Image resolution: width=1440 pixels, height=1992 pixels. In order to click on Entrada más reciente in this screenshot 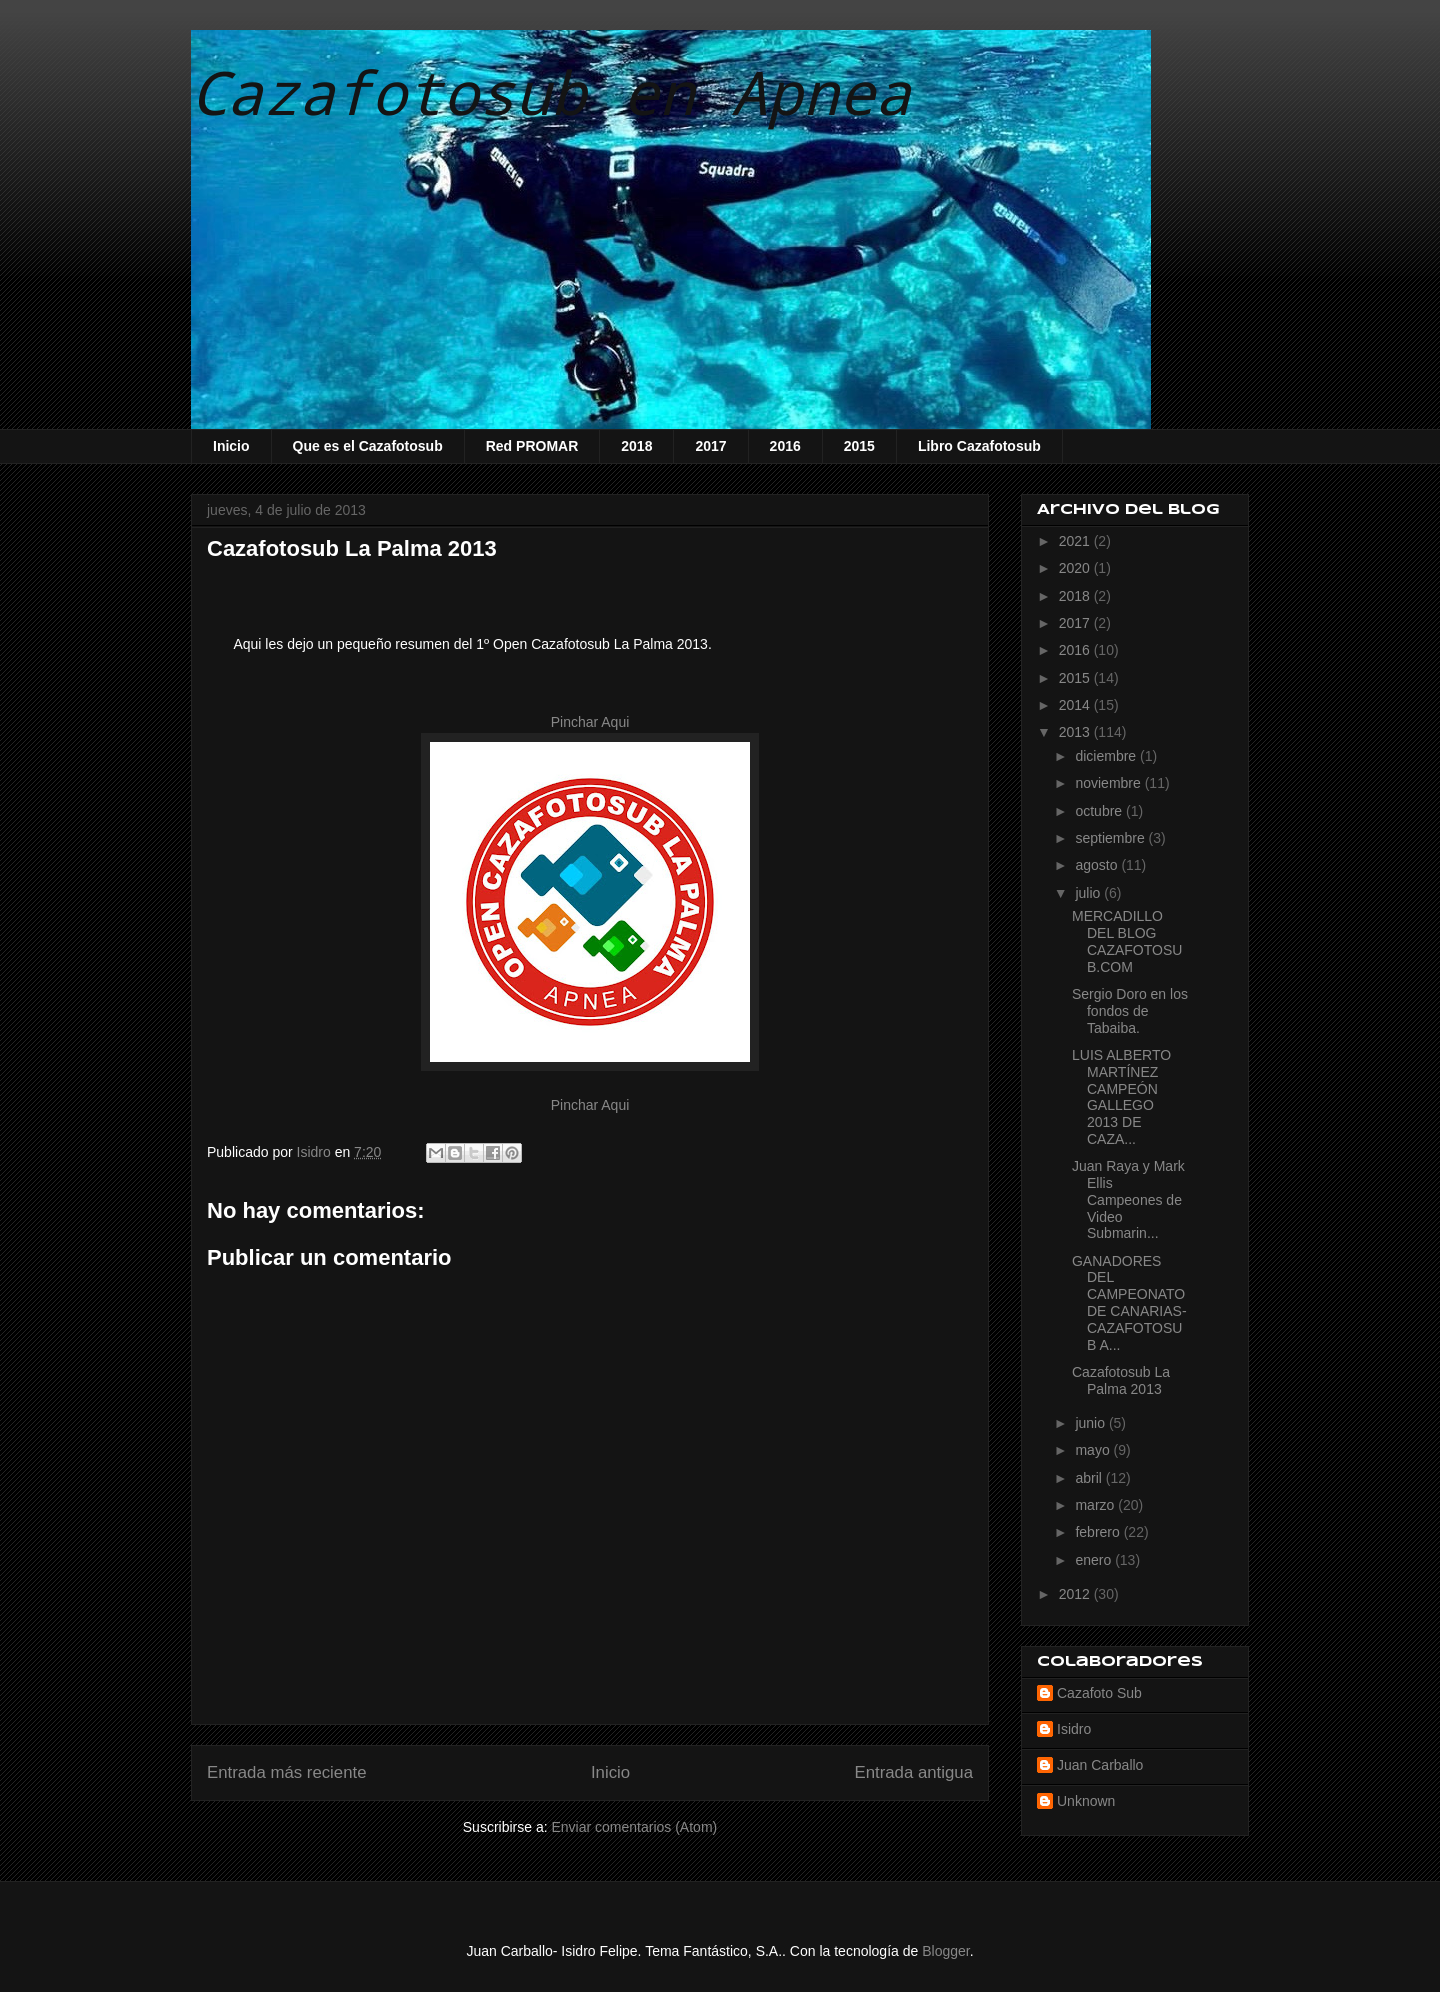, I will do `click(287, 1772)`.